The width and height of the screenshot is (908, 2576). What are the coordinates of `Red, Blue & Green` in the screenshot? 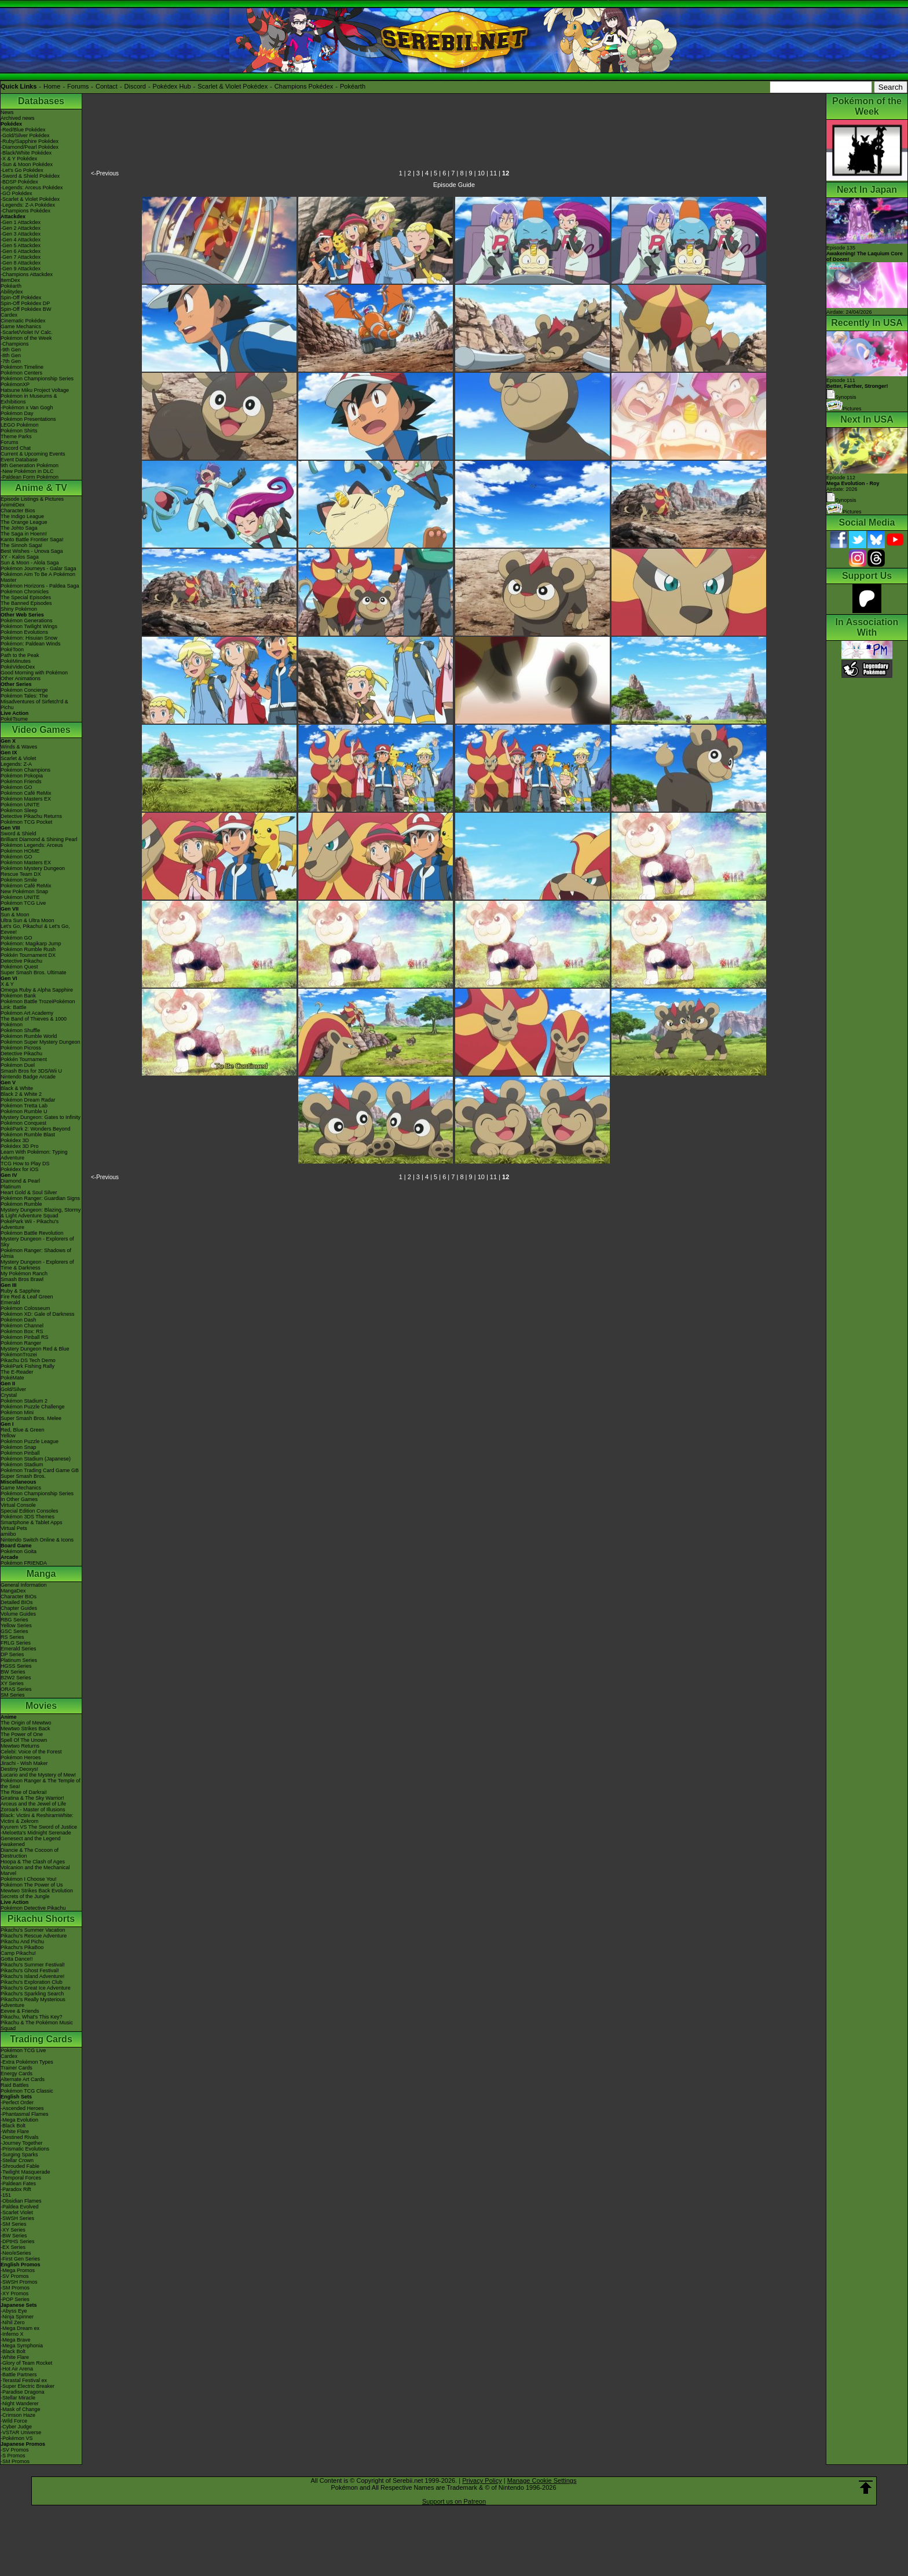 It's located at (23, 1430).